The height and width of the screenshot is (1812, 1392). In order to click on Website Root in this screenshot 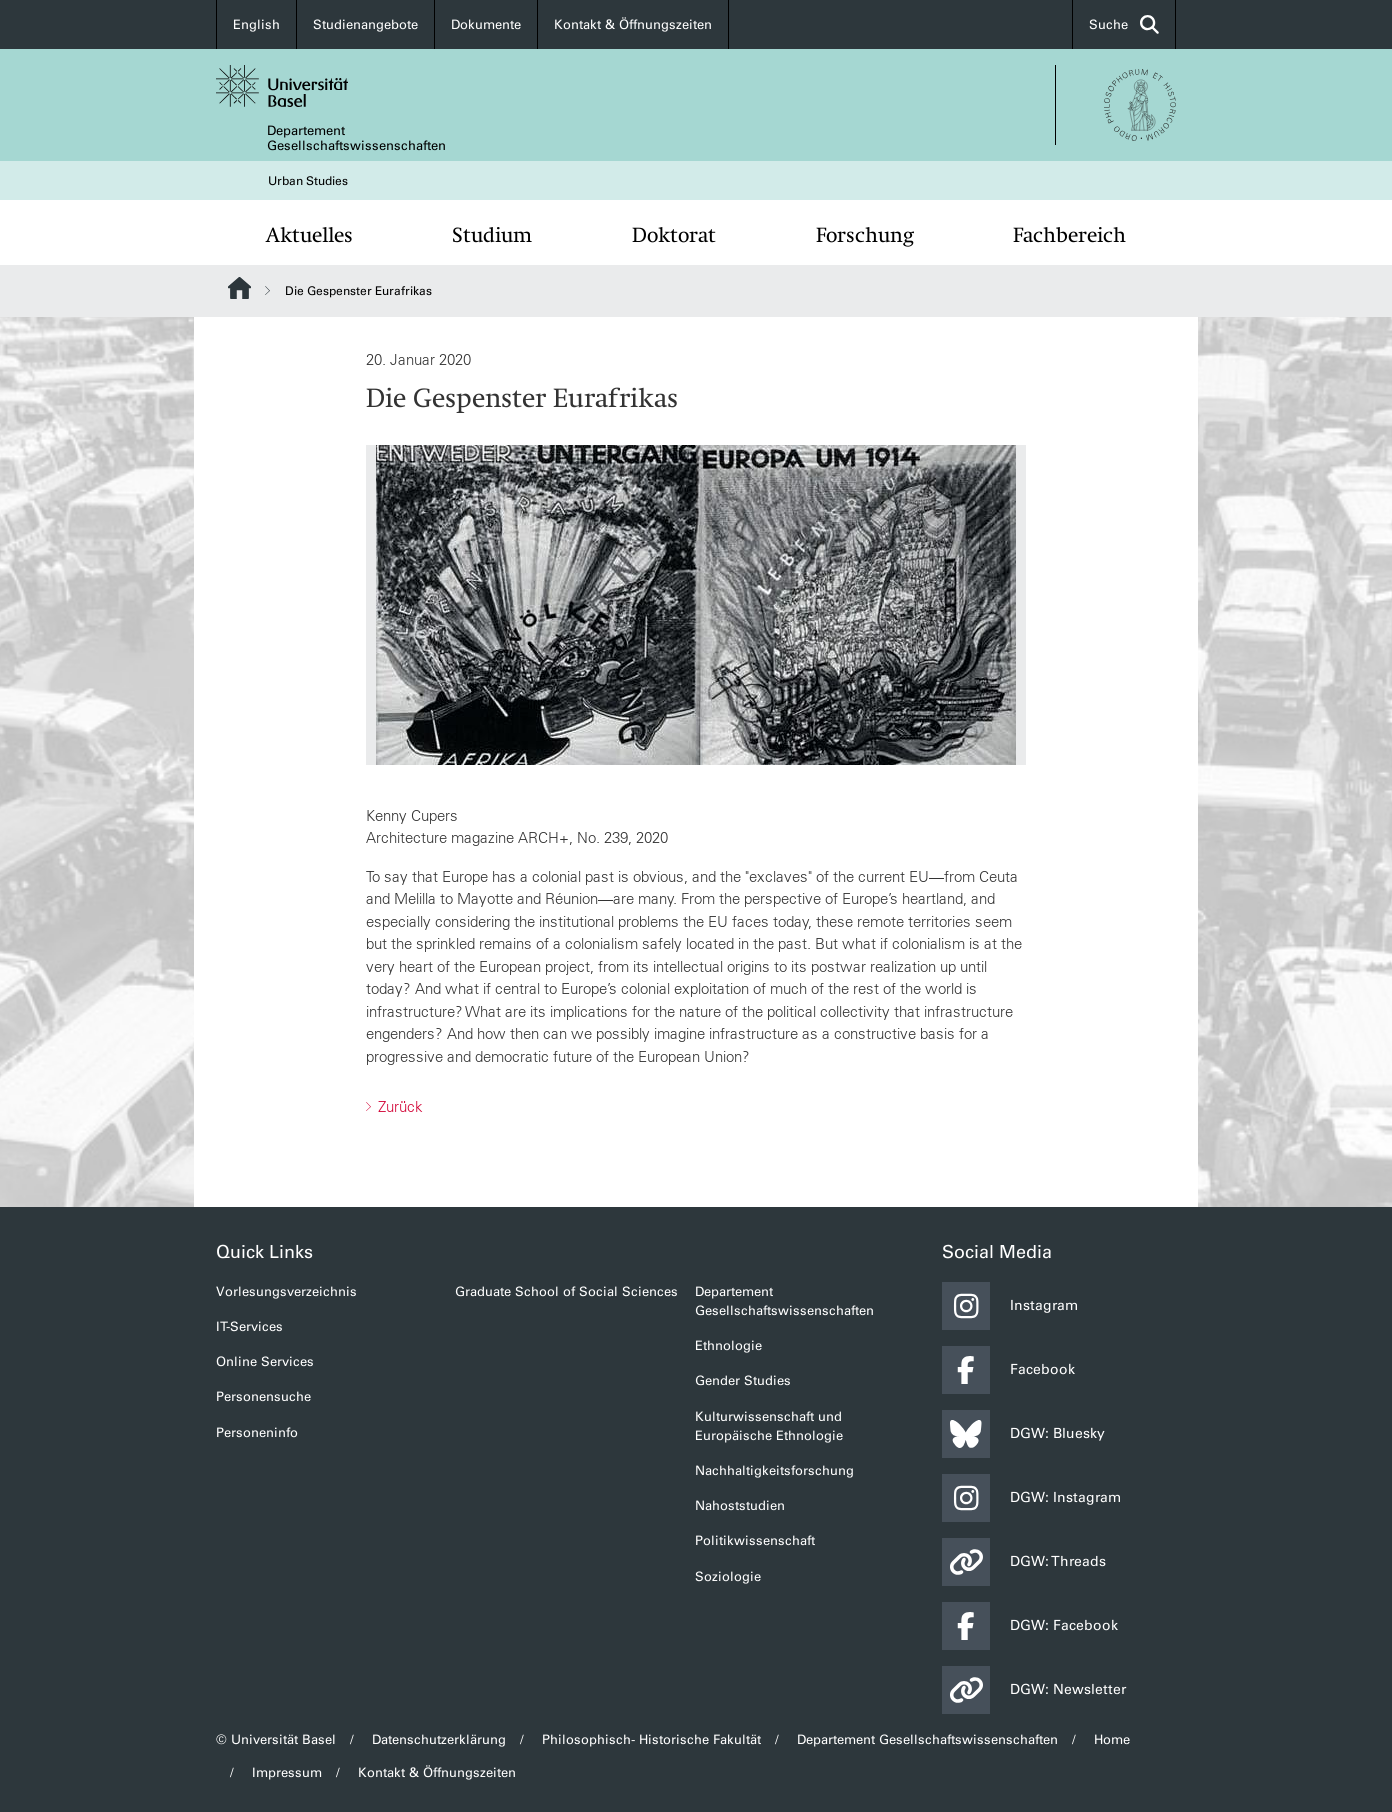, I will do `click(239, 288)`.